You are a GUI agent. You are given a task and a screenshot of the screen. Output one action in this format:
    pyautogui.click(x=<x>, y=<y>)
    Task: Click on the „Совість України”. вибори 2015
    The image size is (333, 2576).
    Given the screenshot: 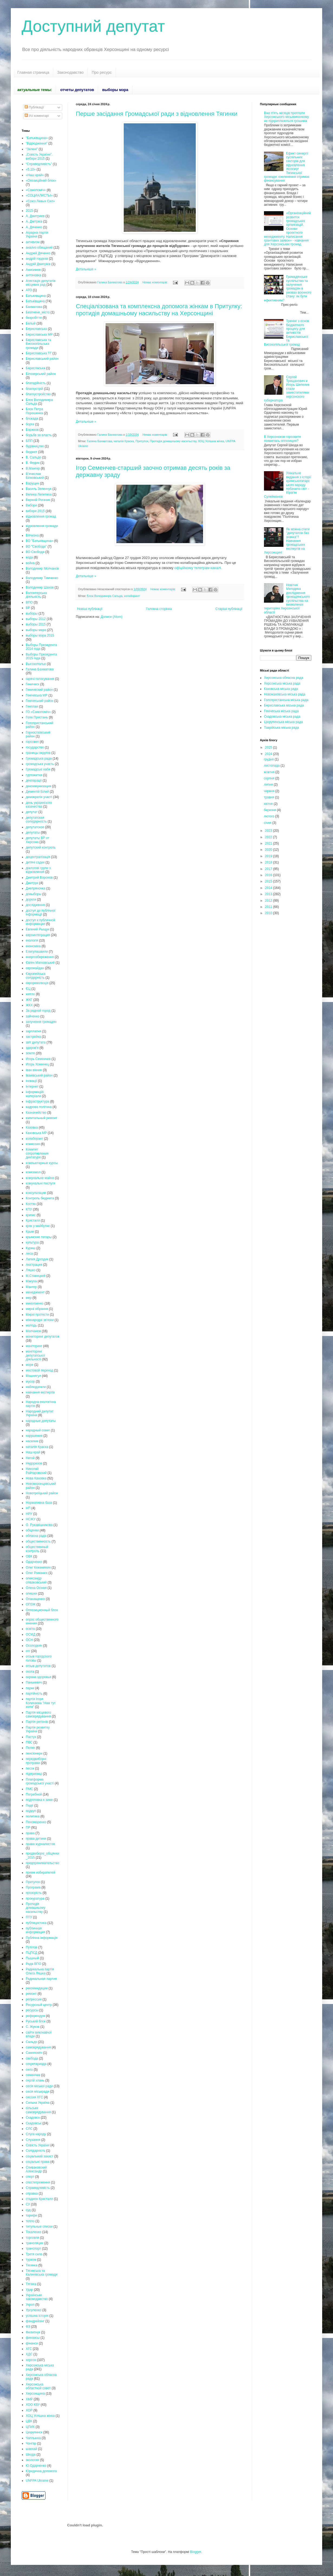 What is the action you would take?
    pyautogui.click(x=39, y=156)
    